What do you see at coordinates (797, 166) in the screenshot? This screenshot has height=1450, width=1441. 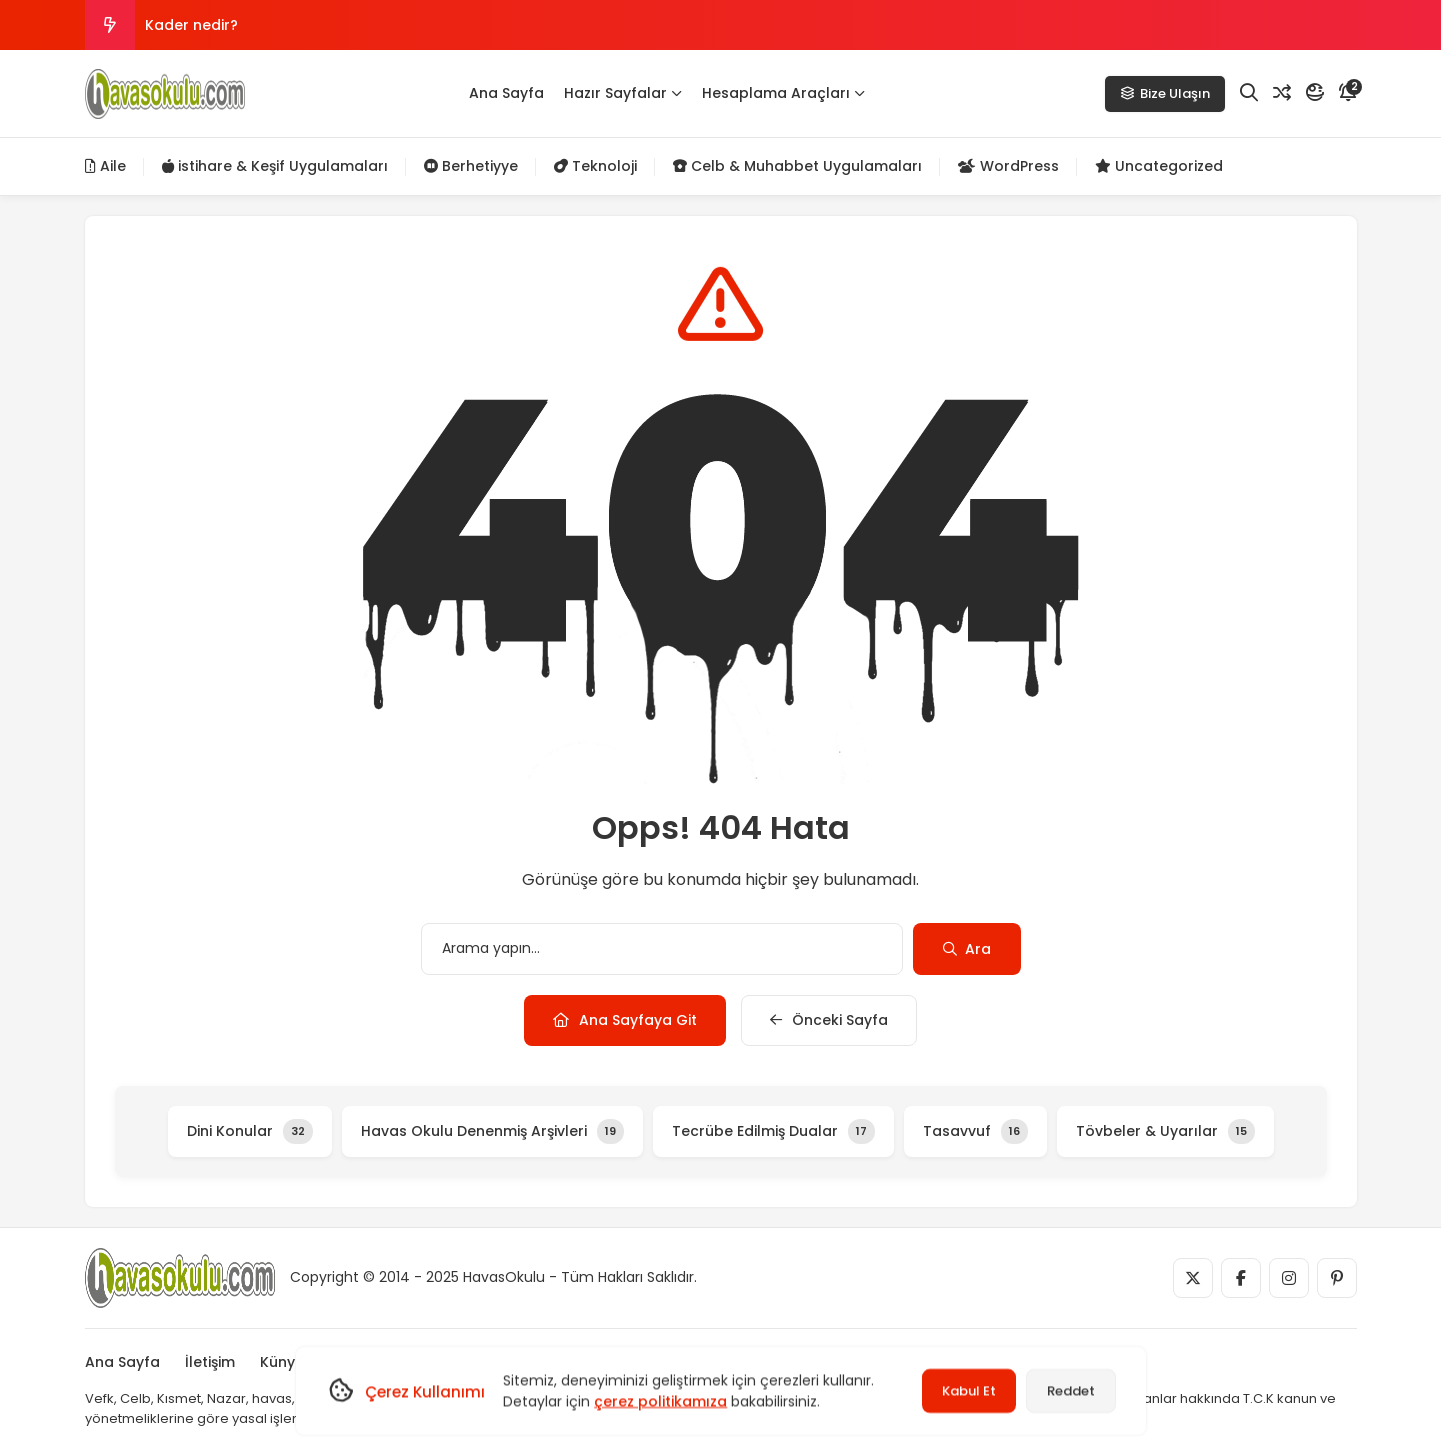 I see `Celb & Muhabbet Uygulamaları` at bounding box center [797, 166].